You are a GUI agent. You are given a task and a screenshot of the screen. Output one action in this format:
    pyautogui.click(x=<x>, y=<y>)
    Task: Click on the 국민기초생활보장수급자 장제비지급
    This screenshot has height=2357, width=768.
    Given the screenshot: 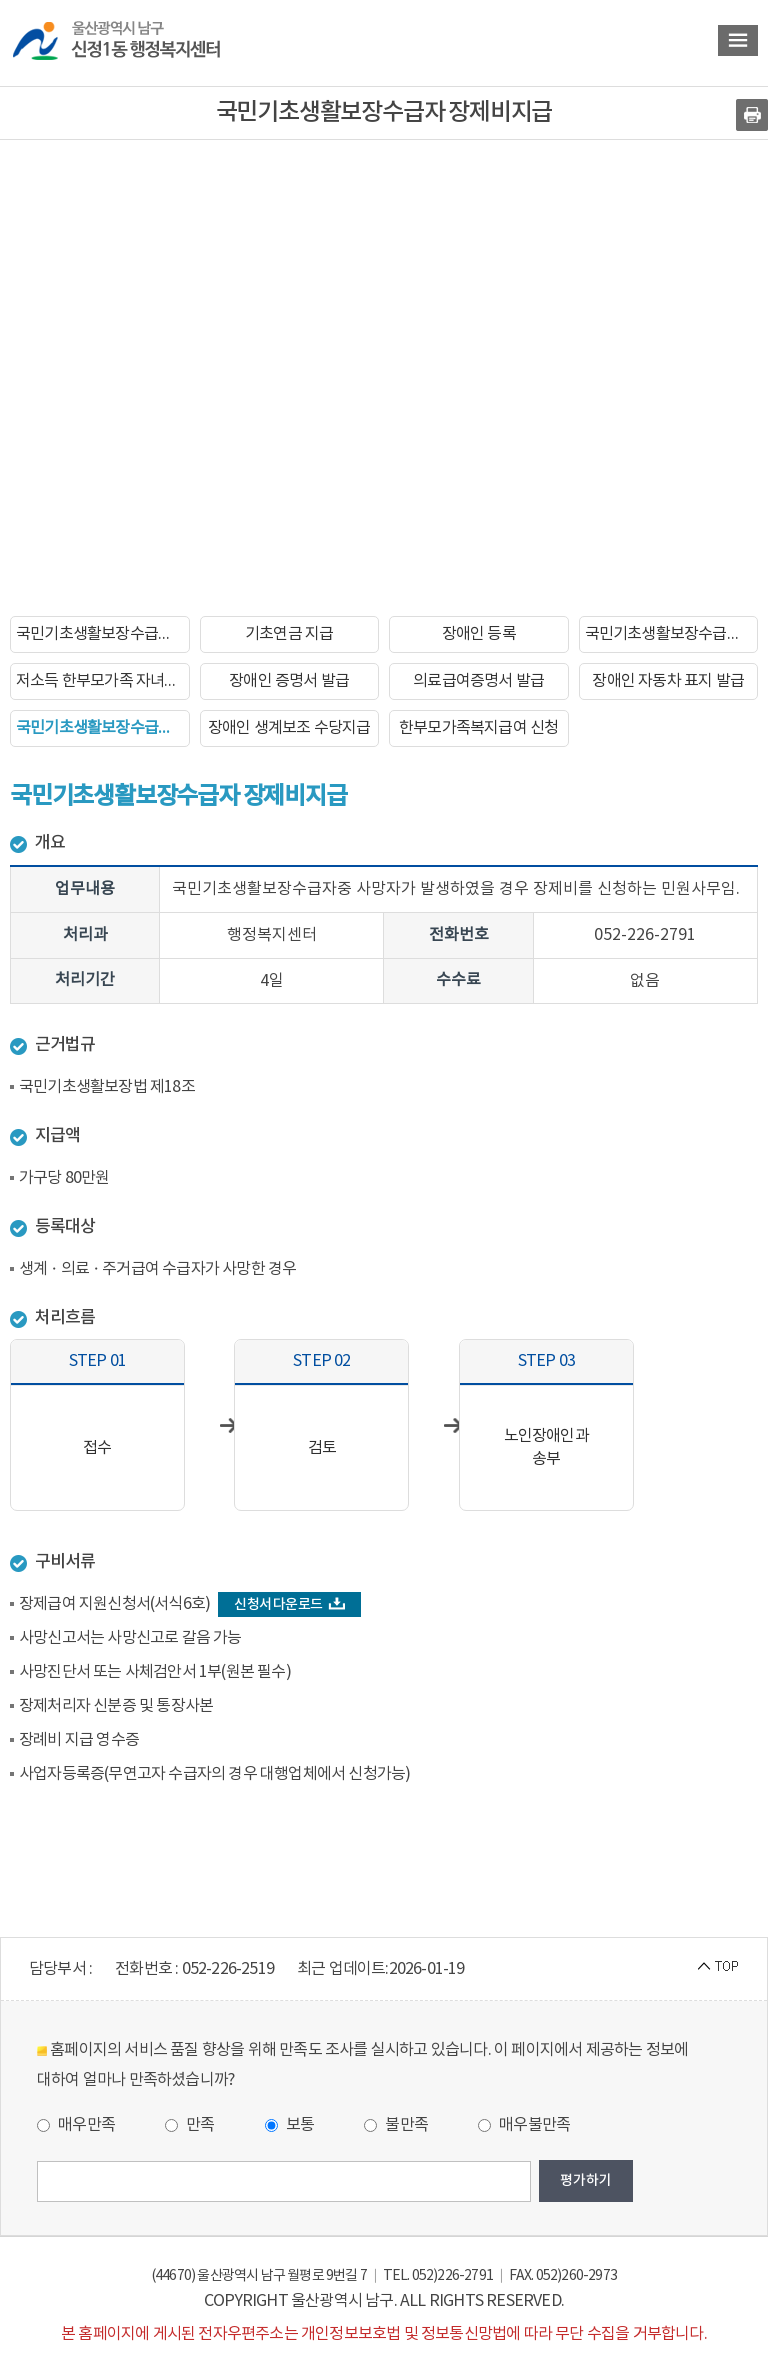 What is the action you would take?
    pyautogui.click(x=103, y=728)
    